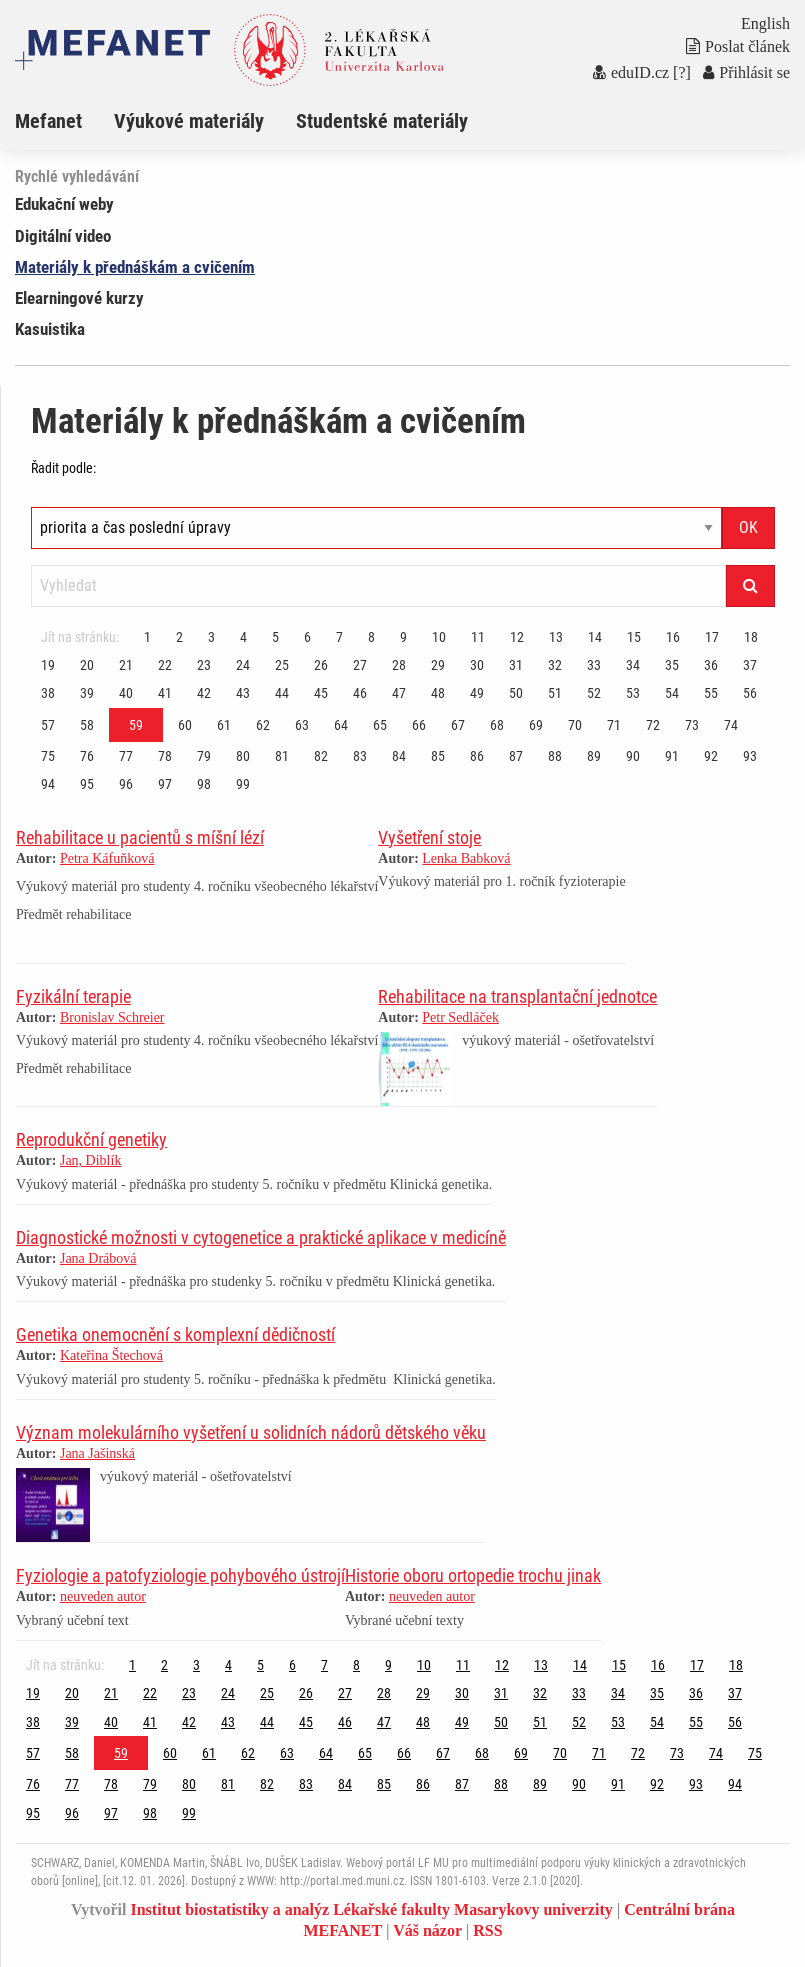 The image size is (805, 1967). What do you see at coordinates (321, 693) in the screenshot?
I see `45 [Strana 59]` at bounding box center [321, 693].